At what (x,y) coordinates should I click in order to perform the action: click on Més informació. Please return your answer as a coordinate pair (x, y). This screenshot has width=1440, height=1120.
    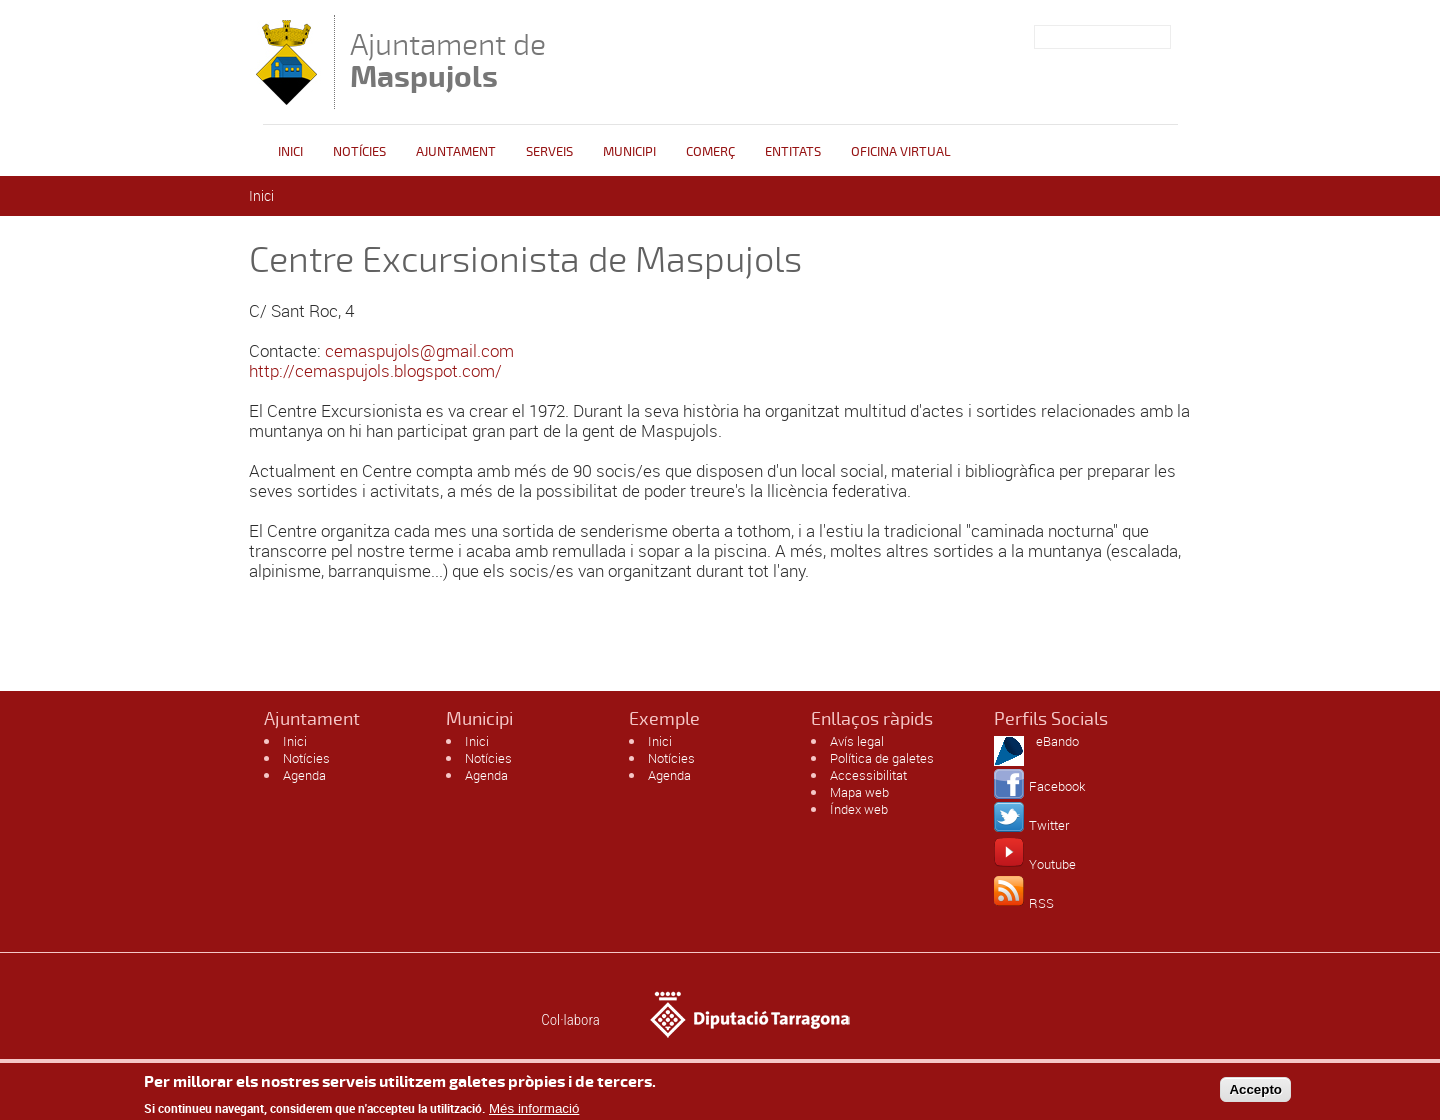
    Looking at the image, I should click on (534, 1112).